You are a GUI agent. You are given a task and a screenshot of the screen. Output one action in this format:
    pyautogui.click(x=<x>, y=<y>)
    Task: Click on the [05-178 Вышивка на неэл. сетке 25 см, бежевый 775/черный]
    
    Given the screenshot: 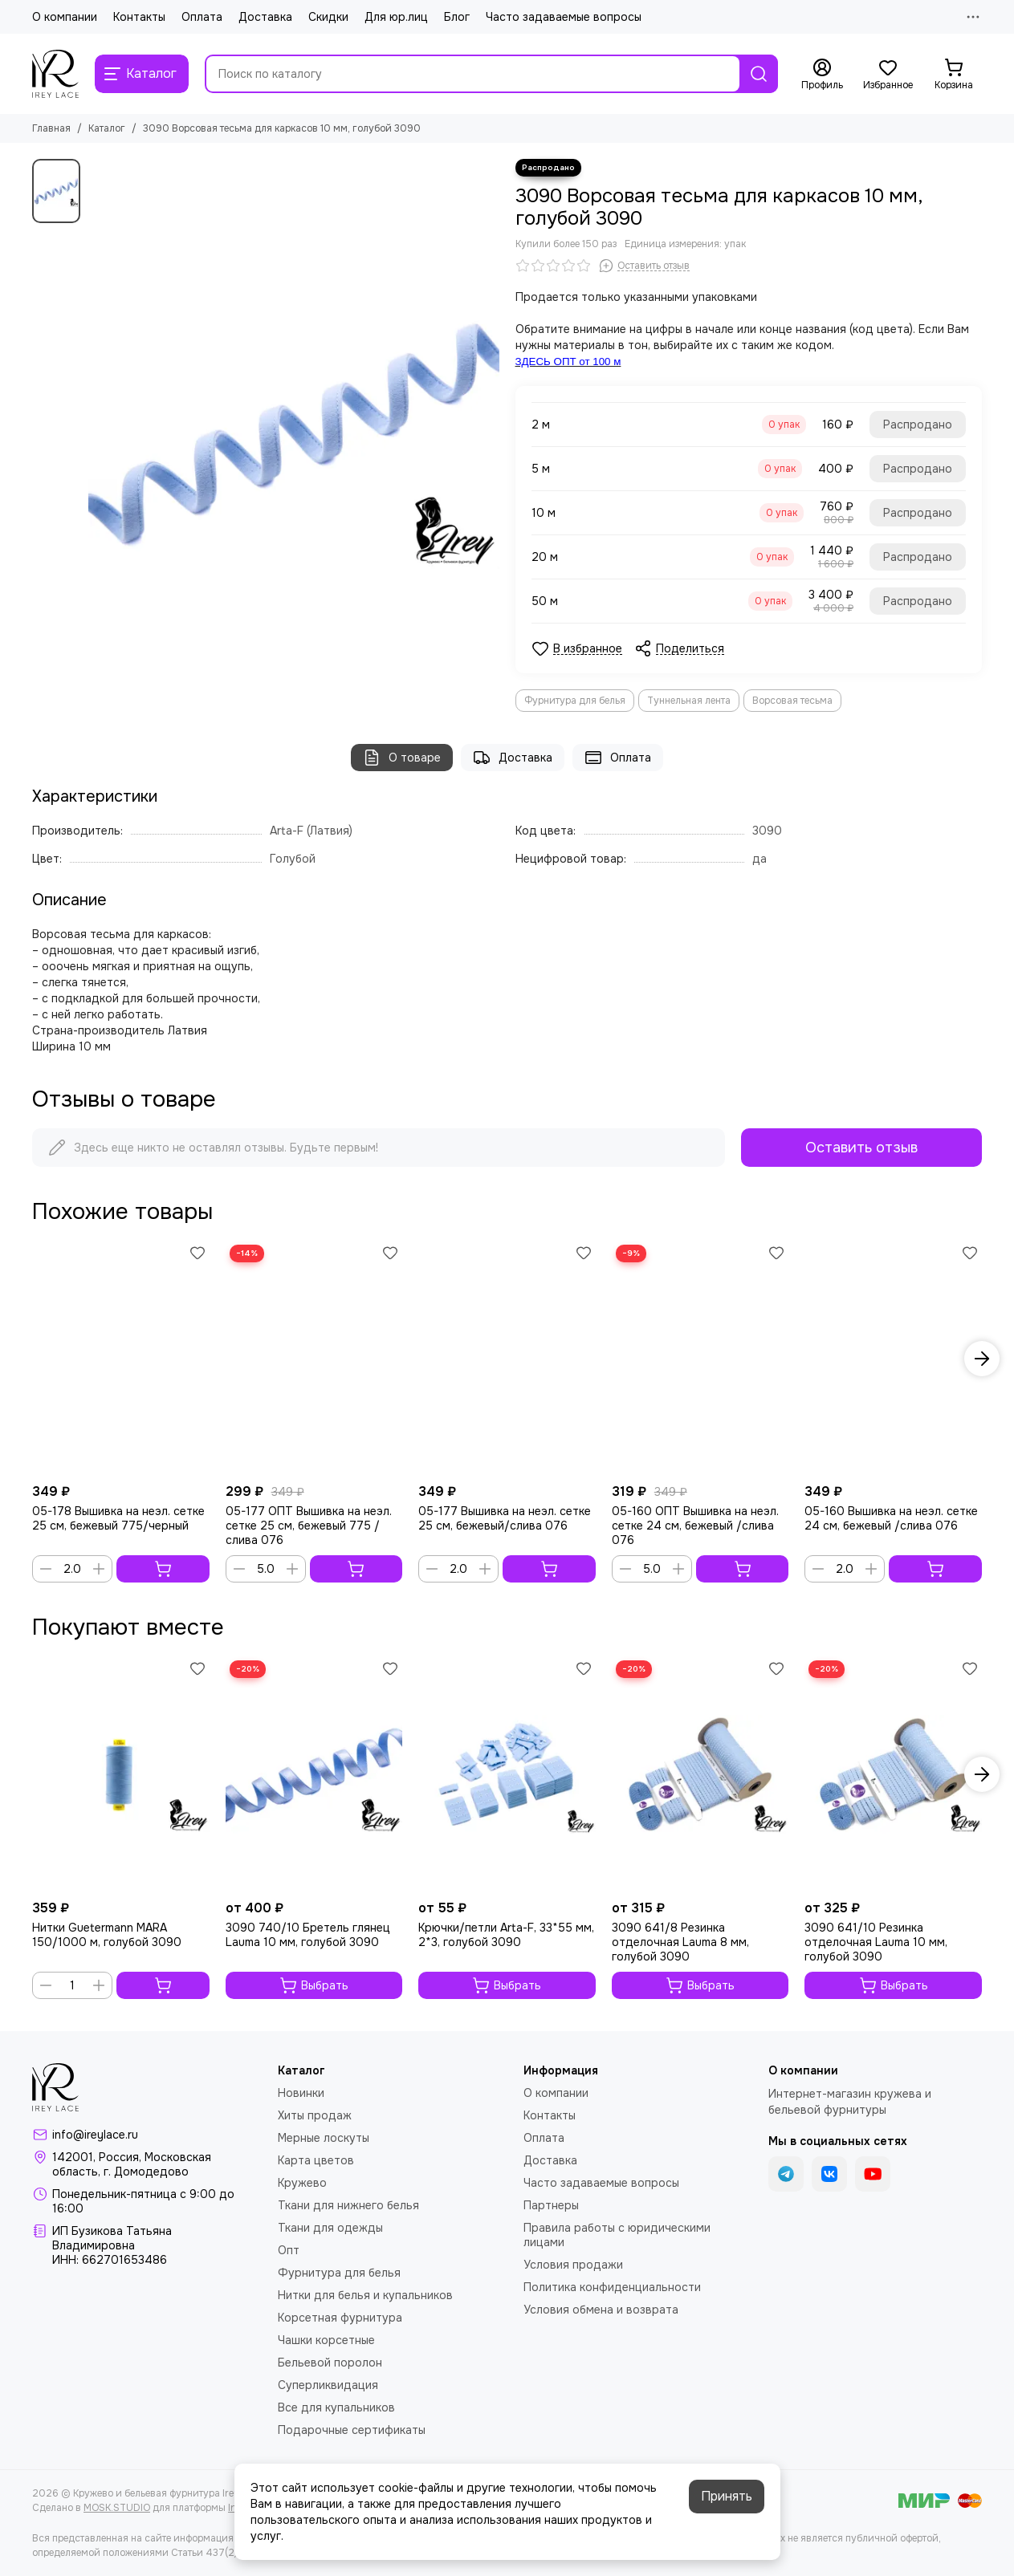 What is the action you would take?
    pyautogui.click(x=121, y=1358)
    